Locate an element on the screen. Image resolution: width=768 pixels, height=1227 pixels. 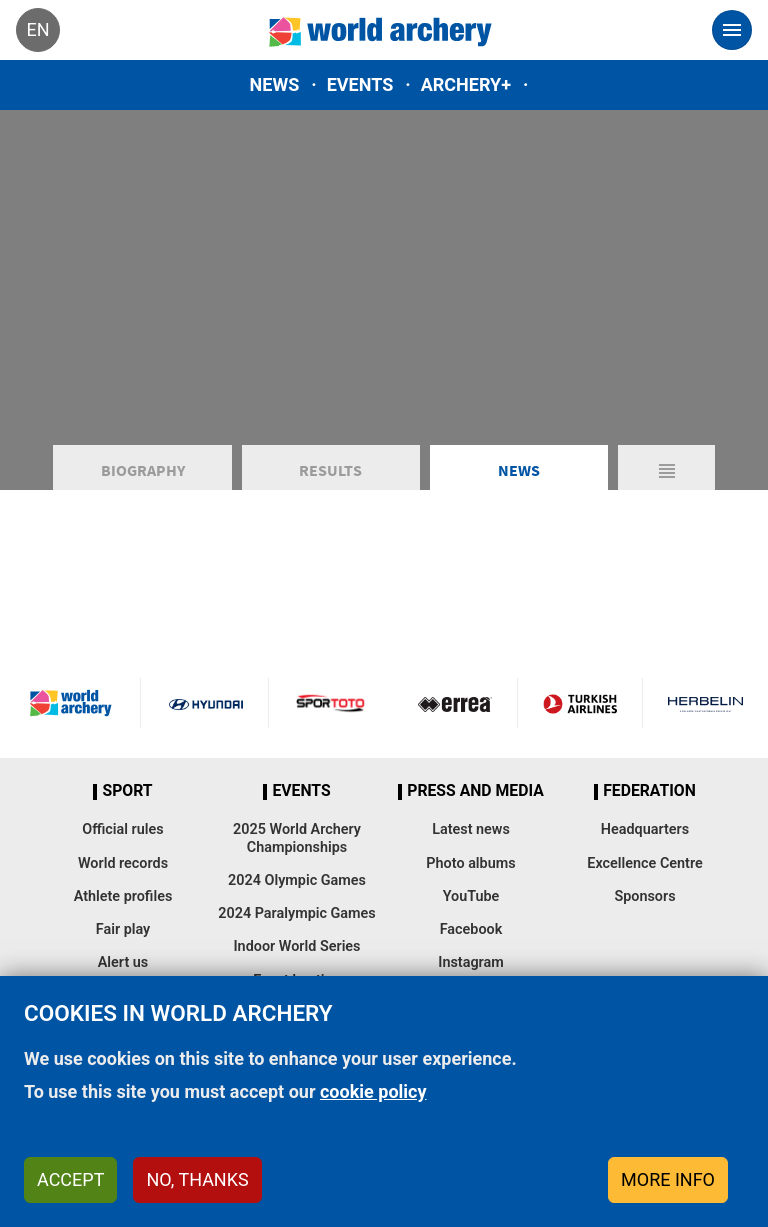
Visit Hyundai webpage is located at coordinates (206, 703).